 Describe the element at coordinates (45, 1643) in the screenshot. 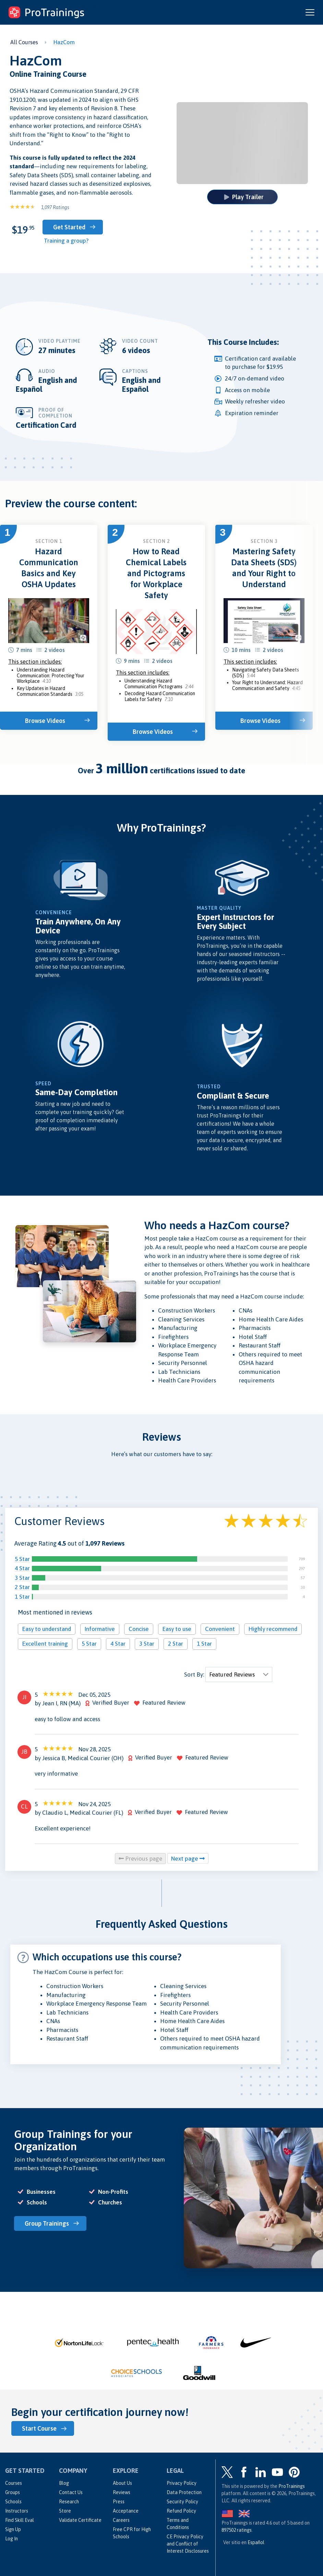

I see `Excellent training` at that location.